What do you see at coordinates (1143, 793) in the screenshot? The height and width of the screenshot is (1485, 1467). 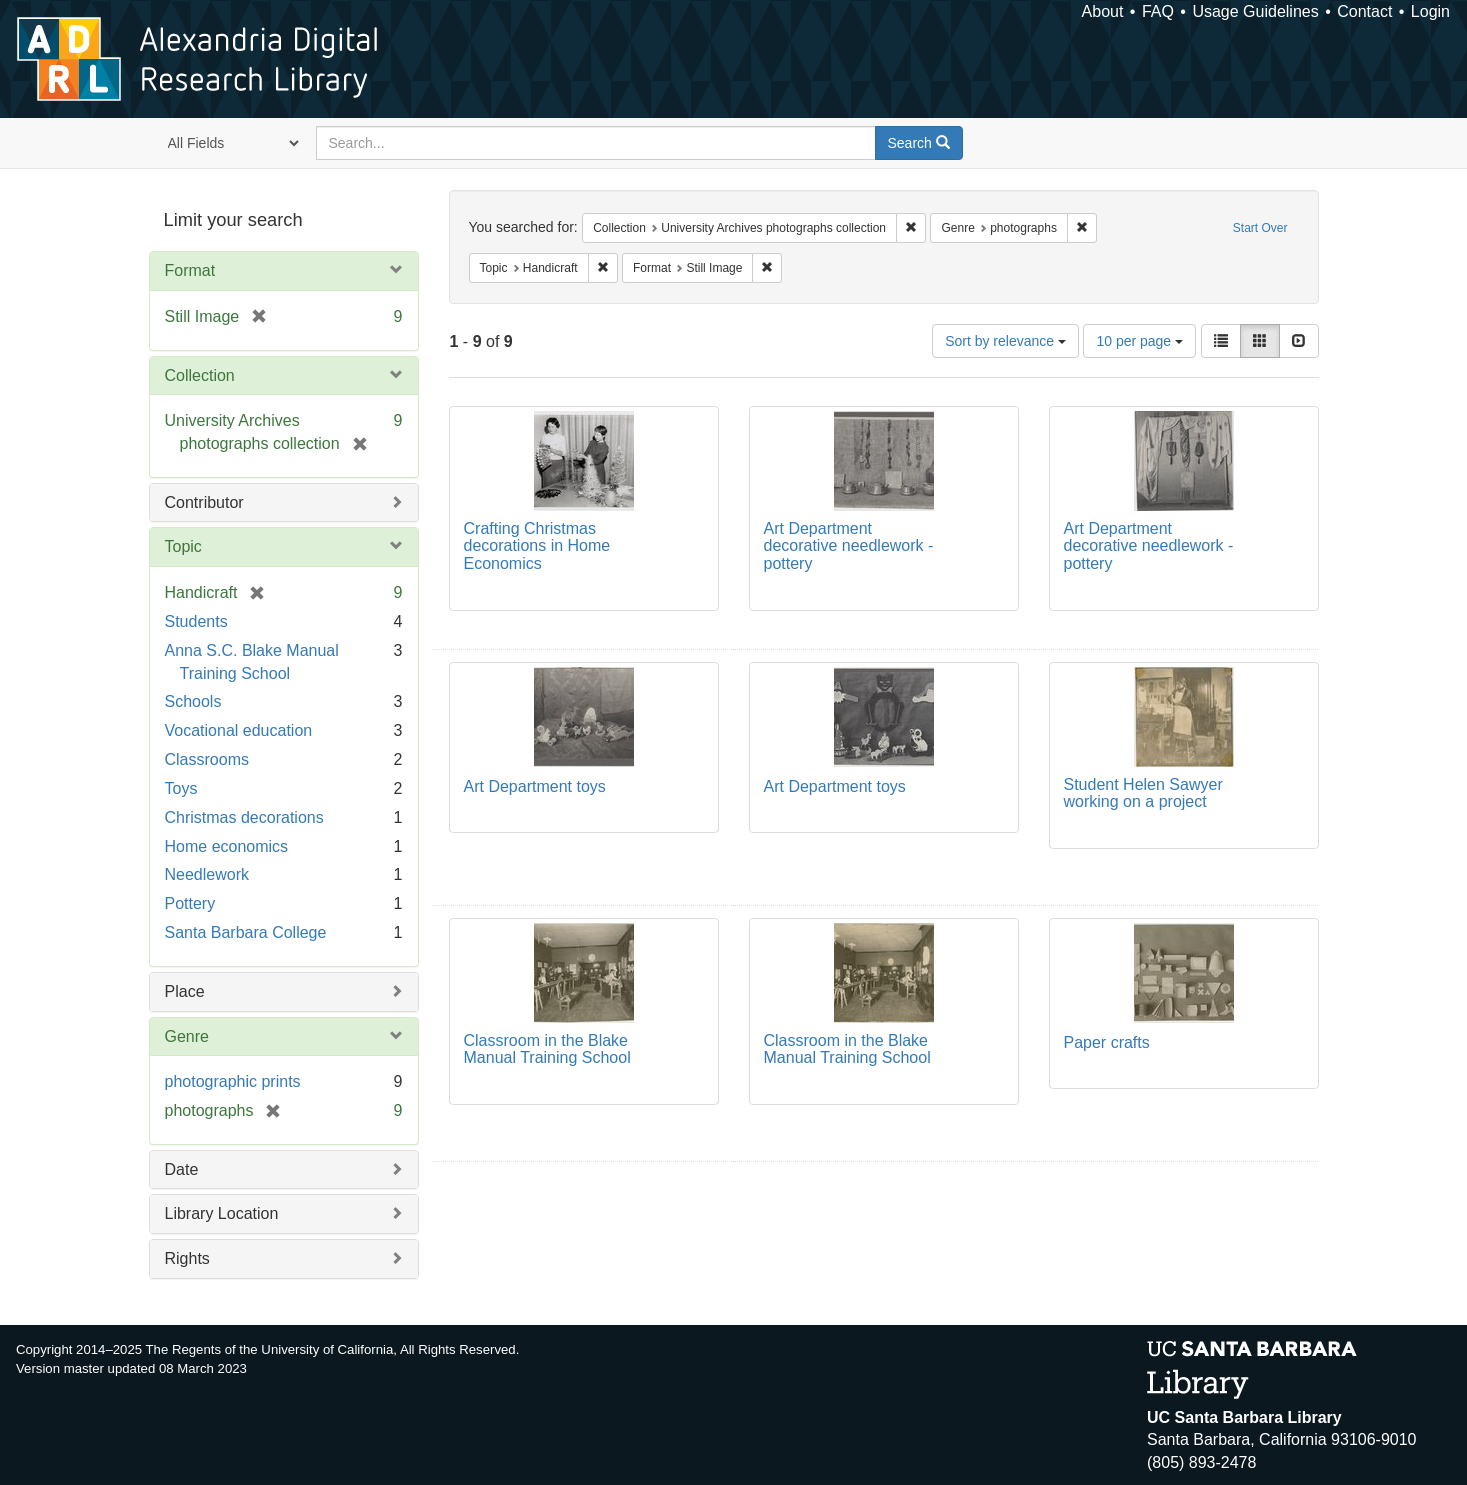 I see `Student Helen Sawyer working on a project` at bounding box center [1143, 793].